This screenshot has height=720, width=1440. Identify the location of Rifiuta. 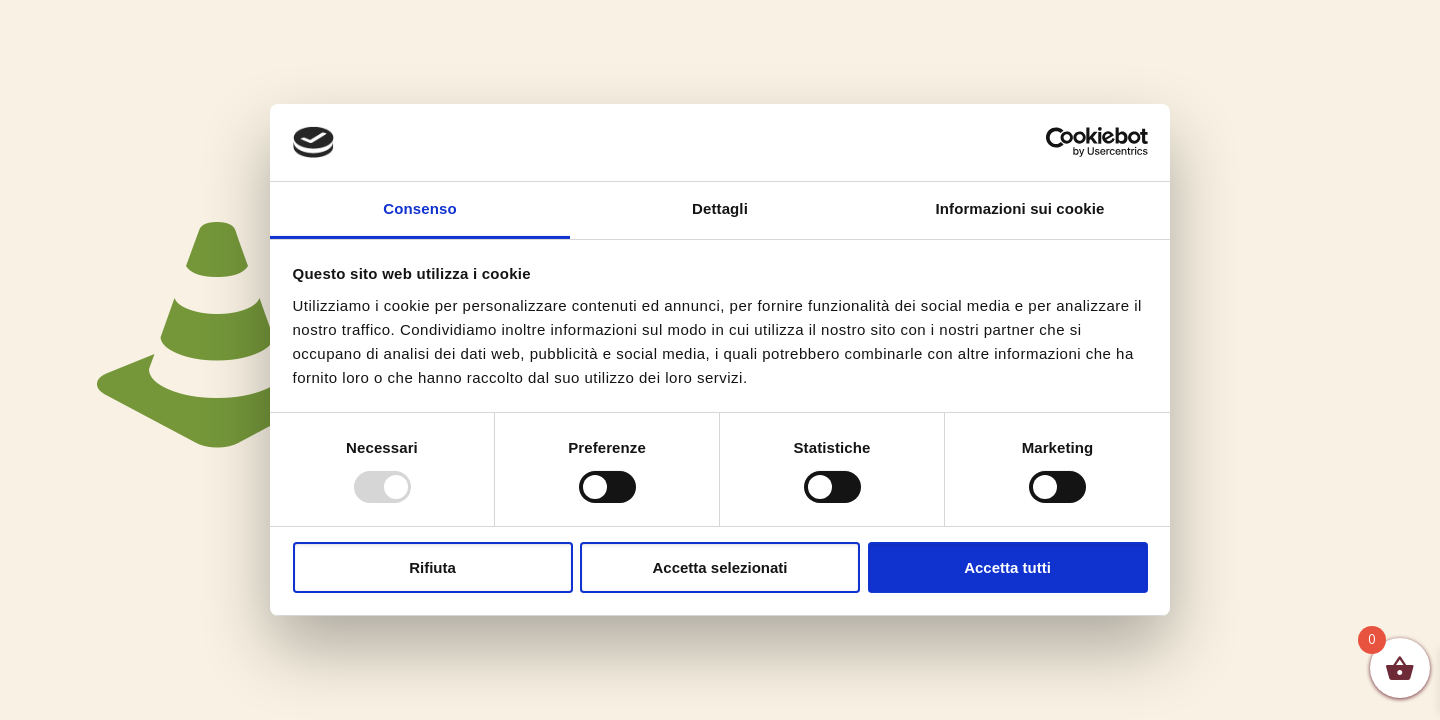
(432, 567).